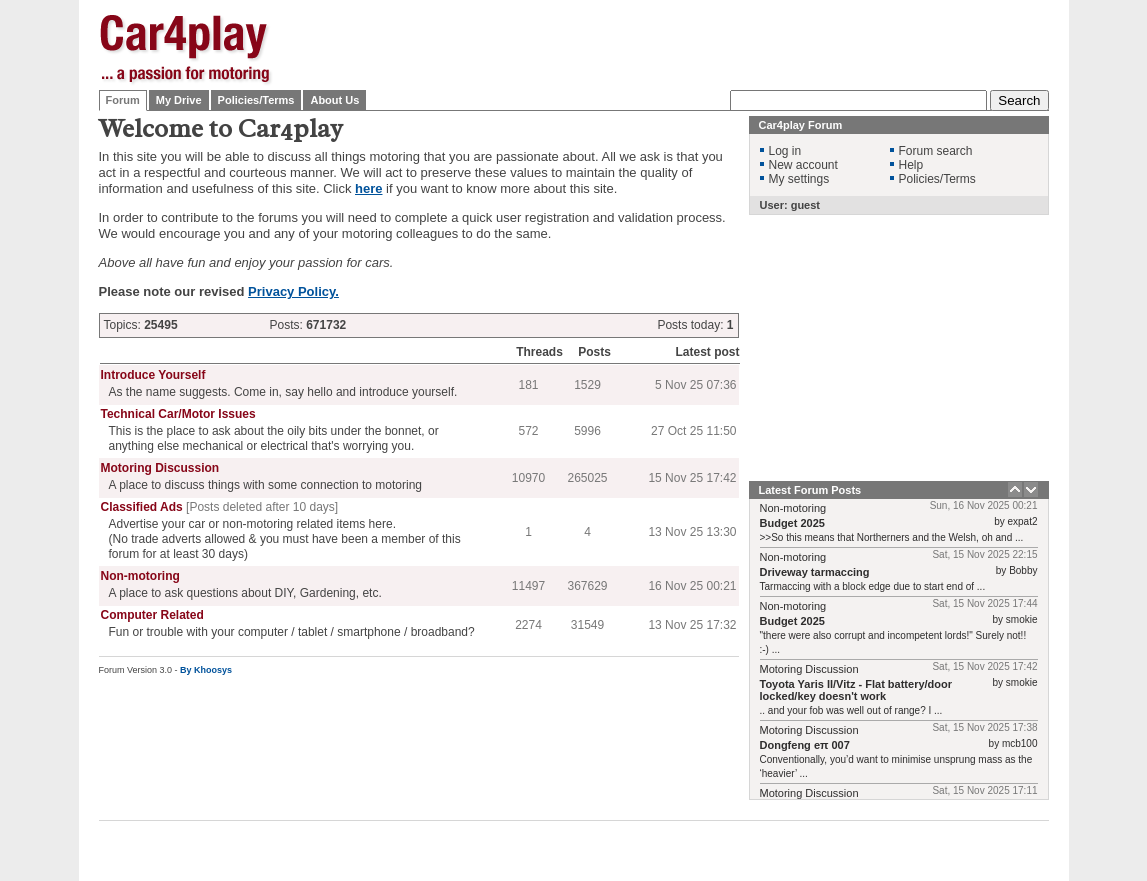  What do you see at coordinates (785, 151) in the screenshot?
I see `Log in` at bounding box center [785, 151].